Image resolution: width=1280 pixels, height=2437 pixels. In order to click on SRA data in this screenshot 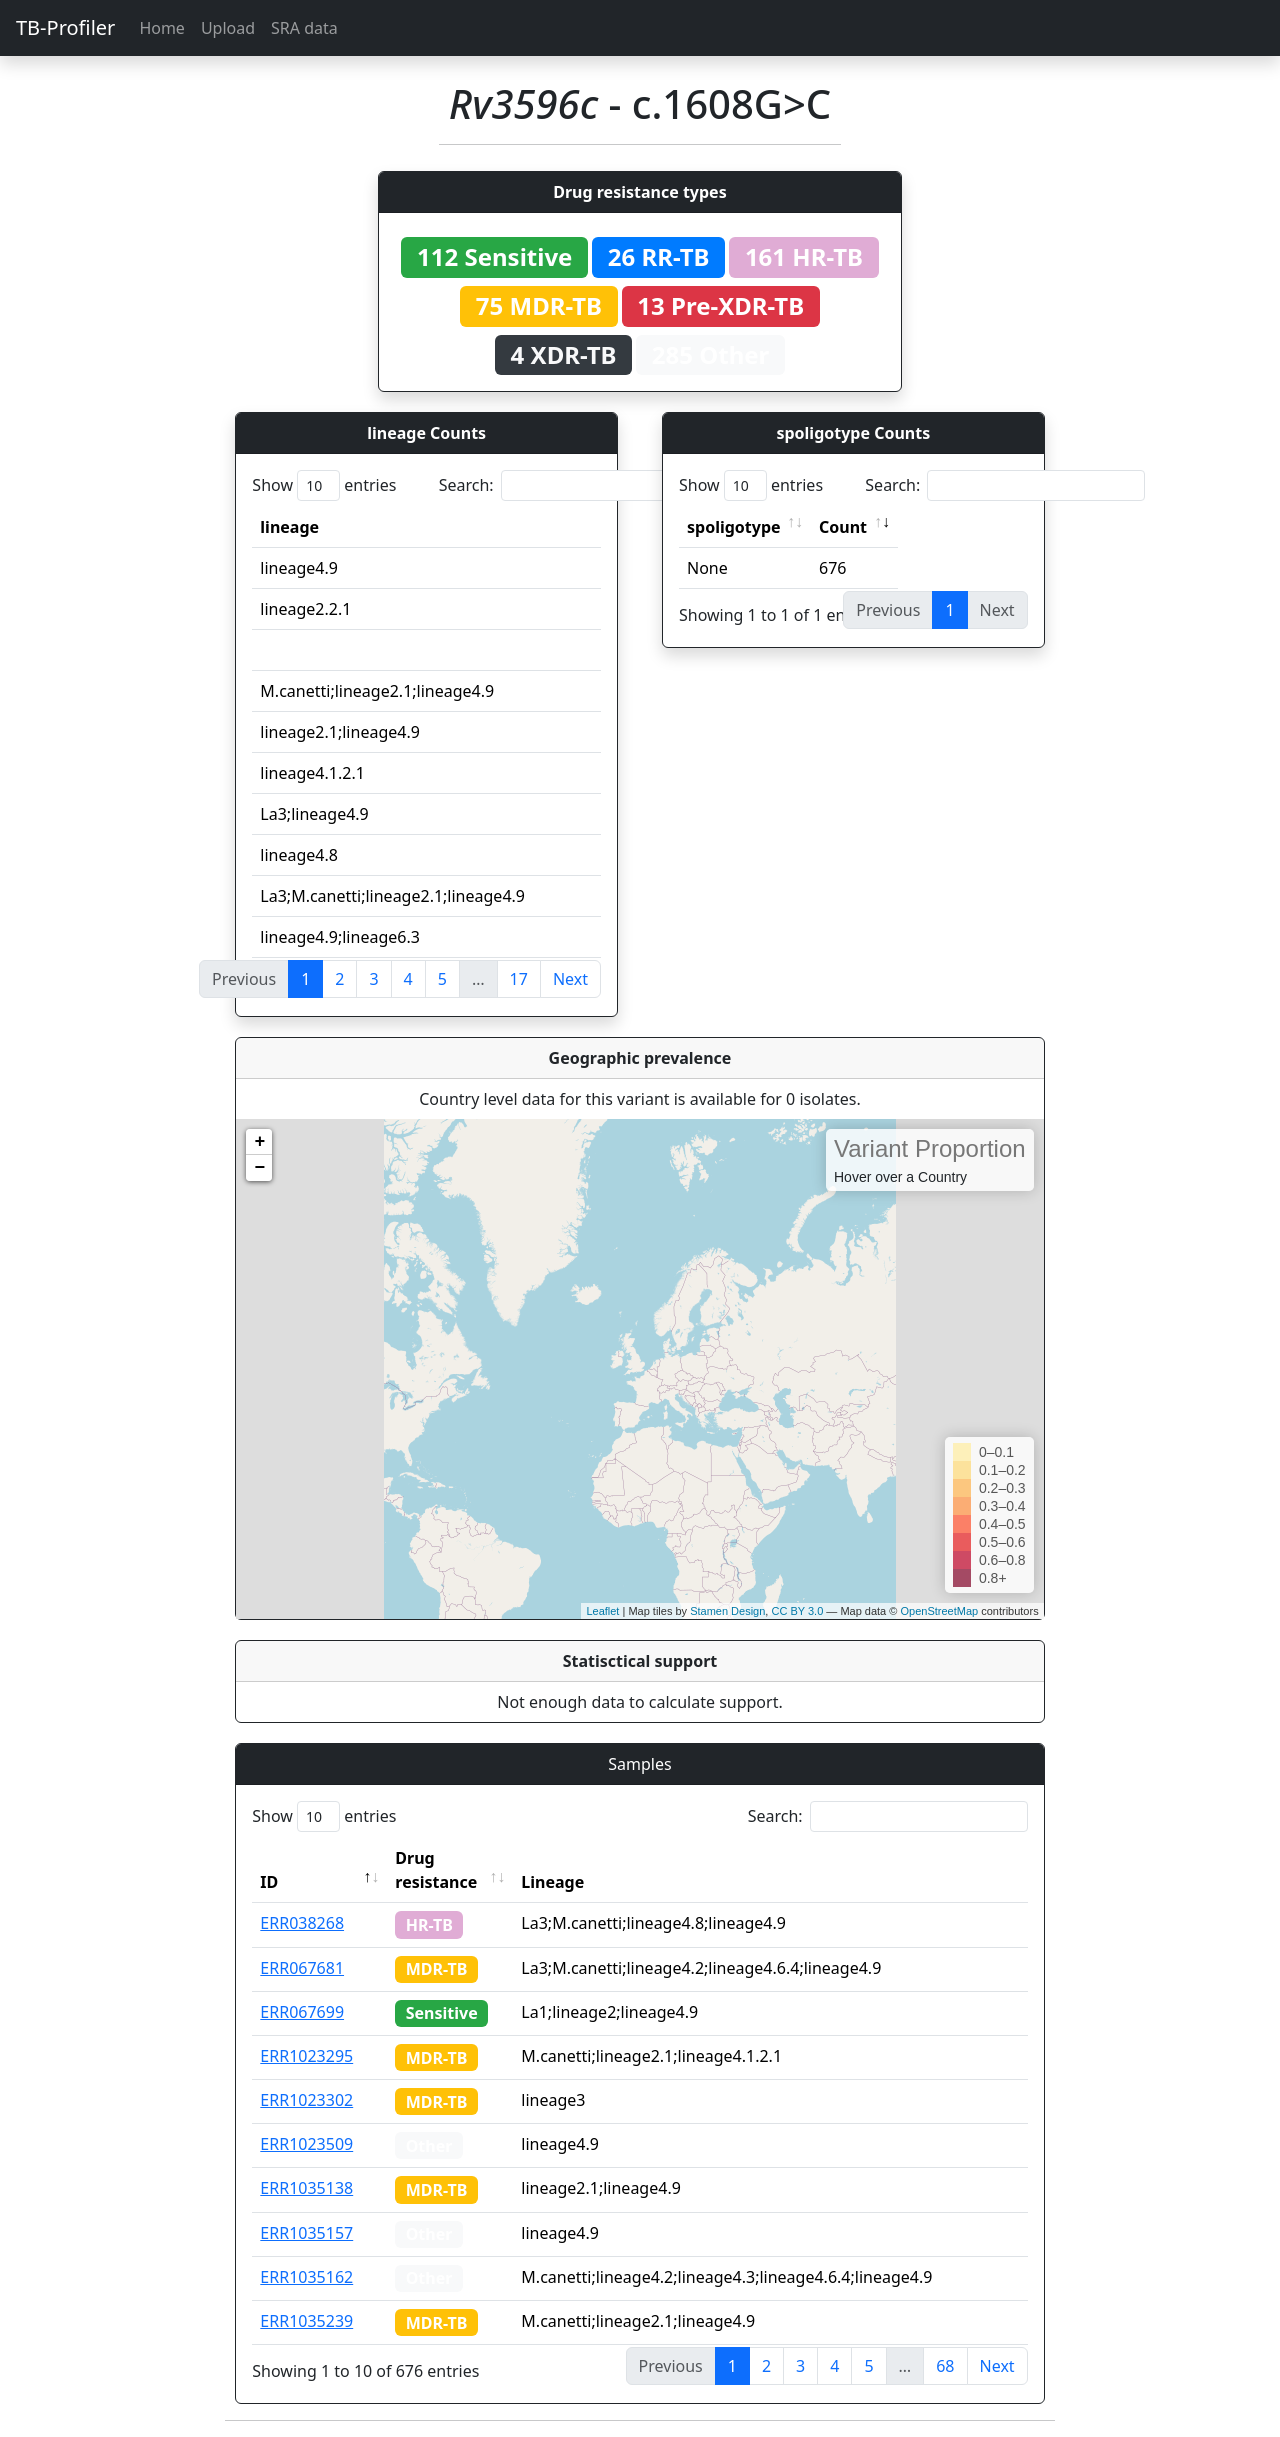, I will do `click(304, 28)`.